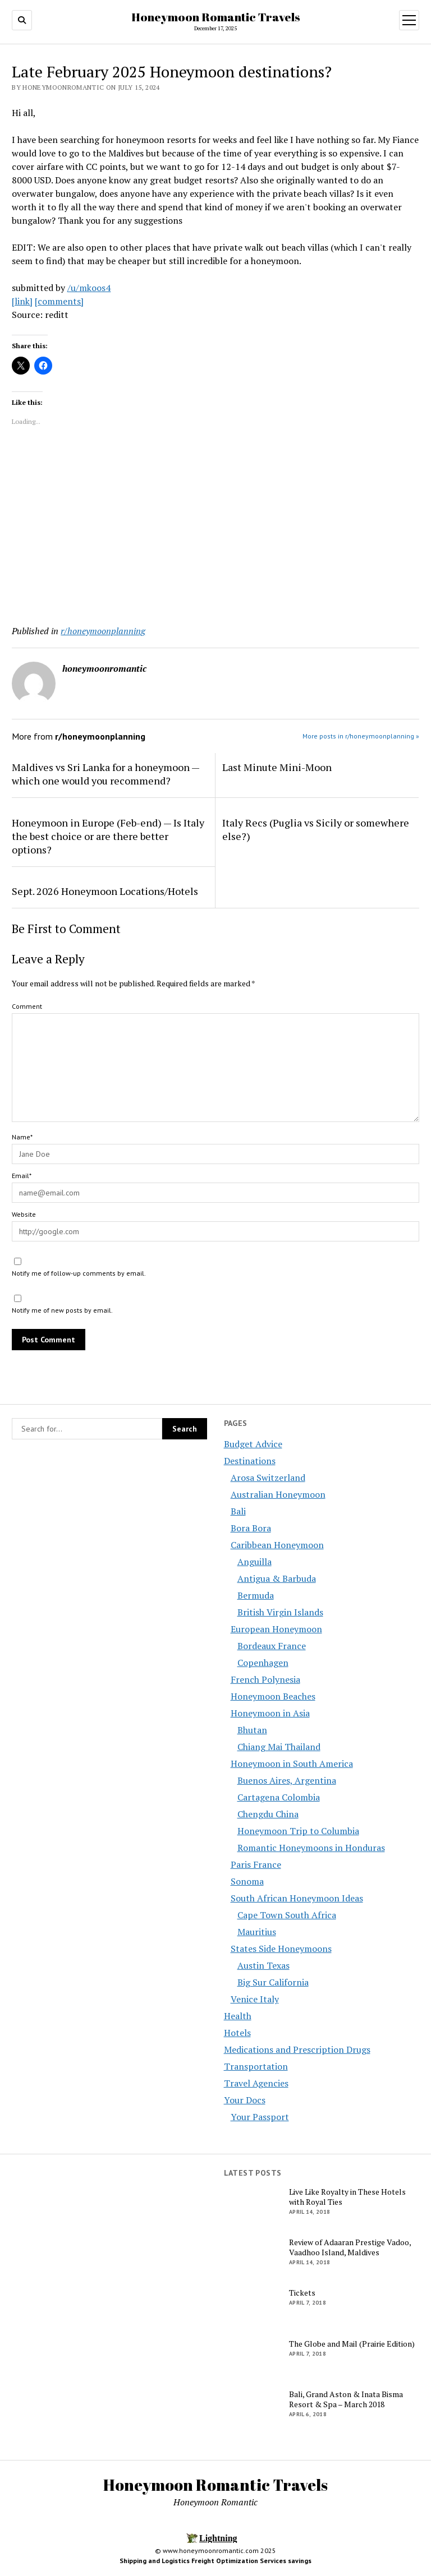 This screenshot has width=431, height=2576. What do you see at coordinates (315, 829) in the screenshot?
I see `Italy Recs (Puglia vs Sicily or somewhere else?)` at bounding box center [315, 829].